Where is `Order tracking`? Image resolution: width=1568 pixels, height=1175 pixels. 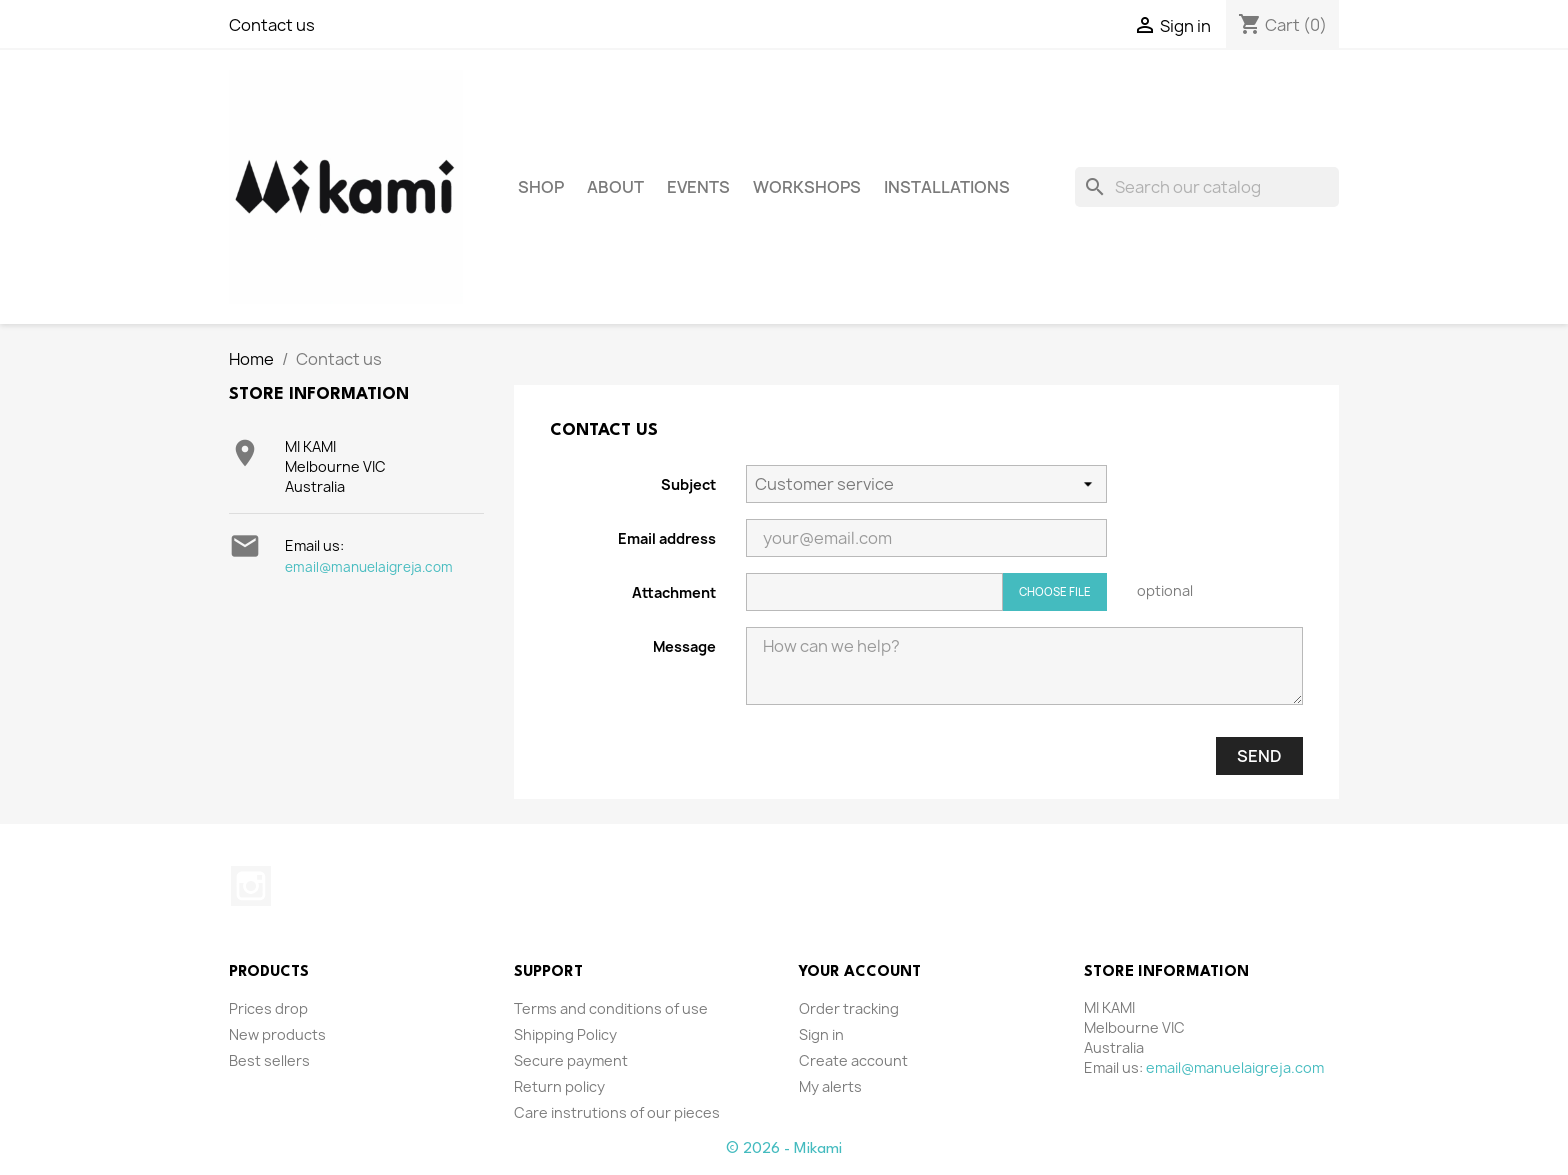 Order tracking is located at coordinates (849, 1008).